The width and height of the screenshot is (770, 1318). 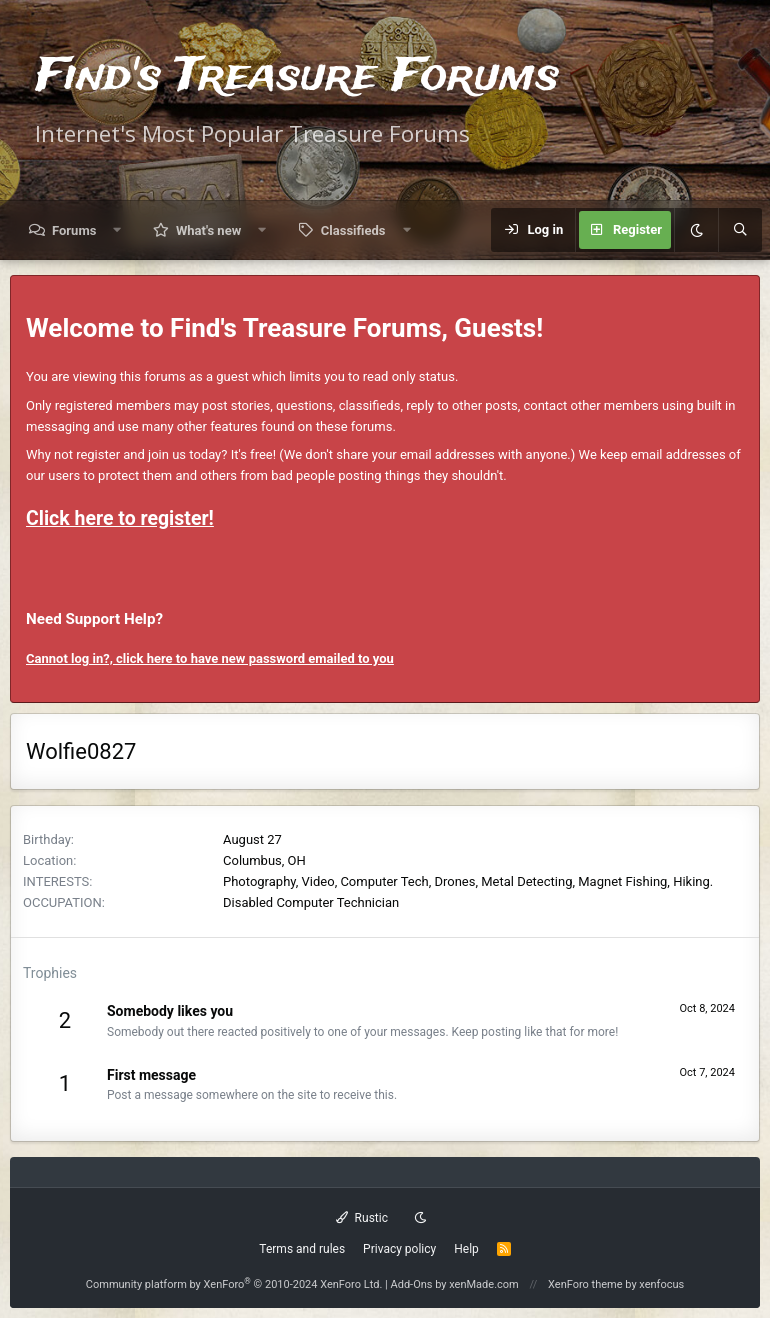 I want to click on Columbus, OH, so click(x=264, y=860).